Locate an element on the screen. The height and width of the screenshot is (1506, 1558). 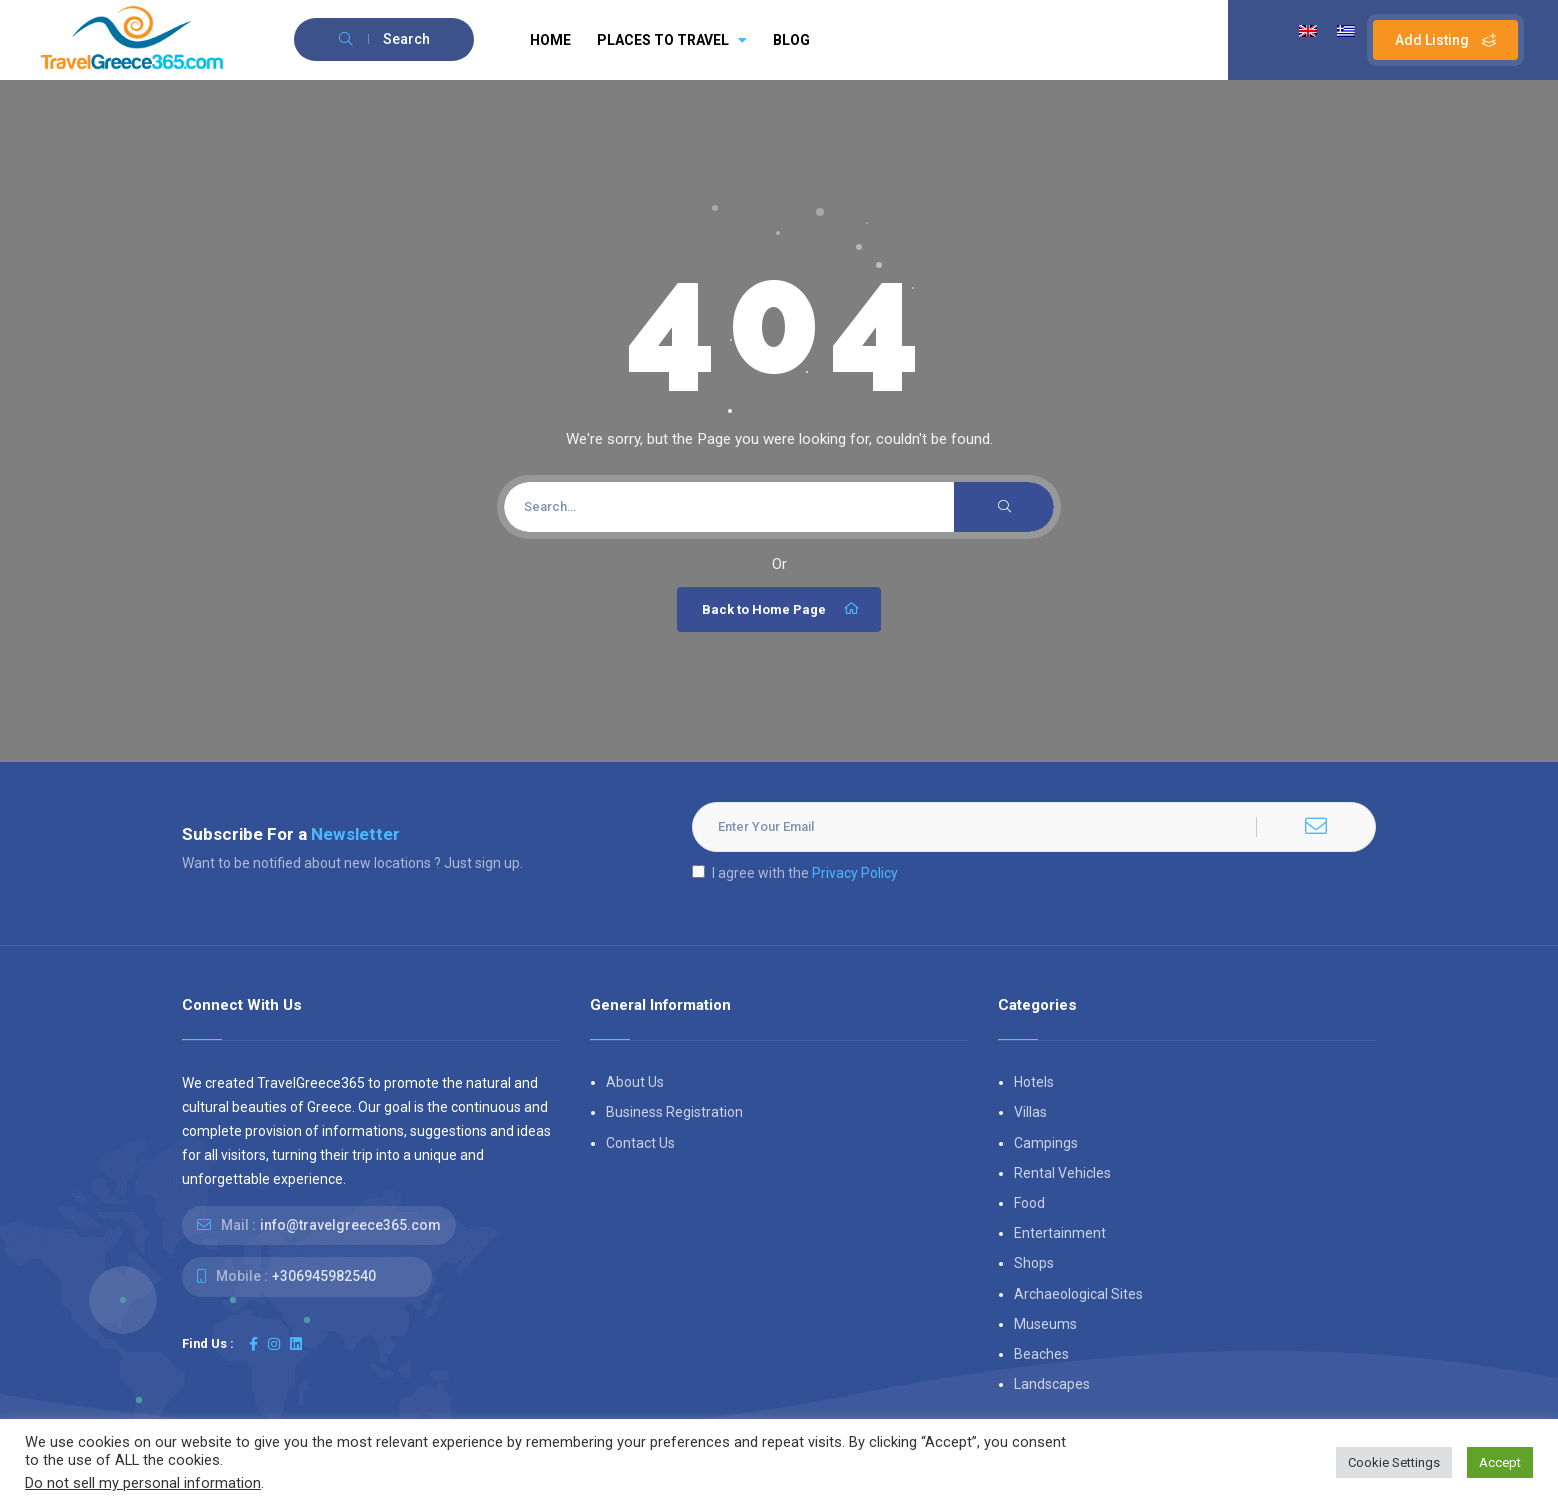
PLACES TO TRAVEL is located at coordinates (672, 40).